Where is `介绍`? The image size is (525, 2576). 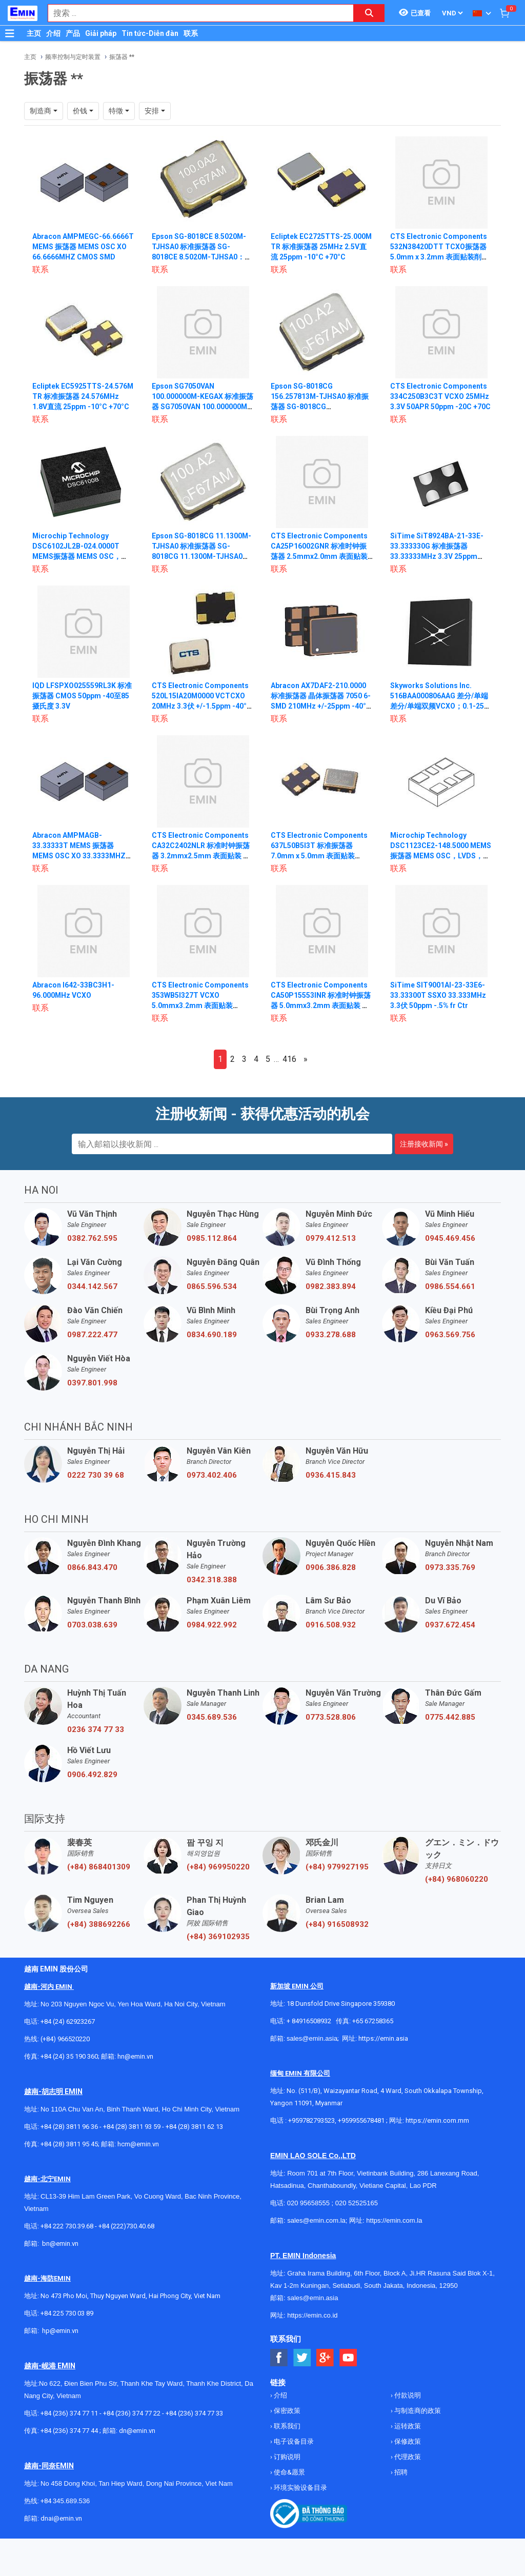 介绍 is located at coordinates (53, 33).